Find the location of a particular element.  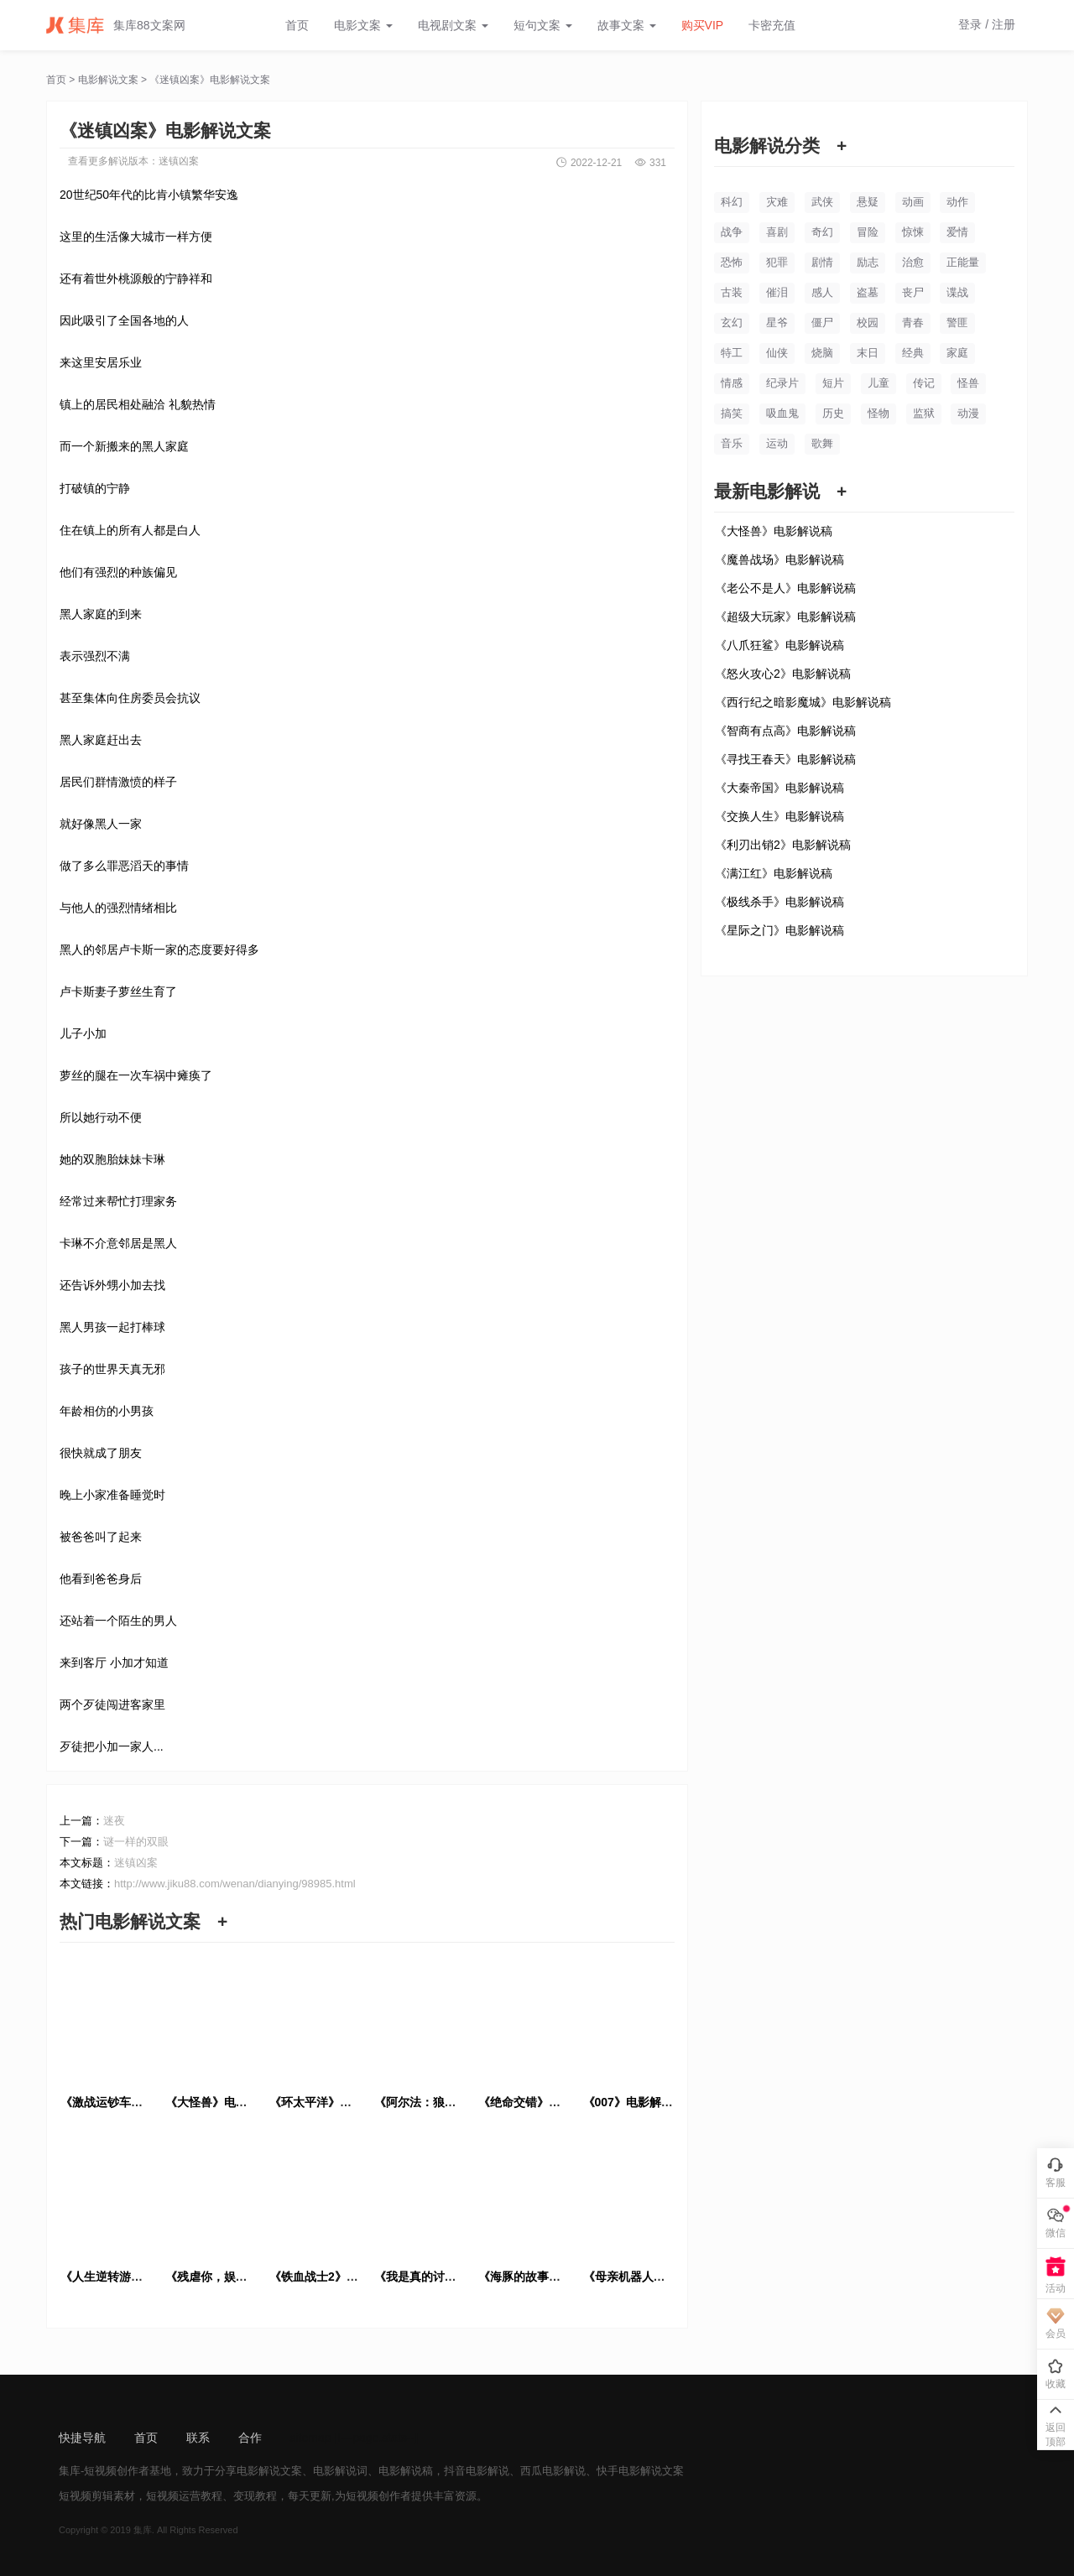

特工 is located at coordinates (732, 352).